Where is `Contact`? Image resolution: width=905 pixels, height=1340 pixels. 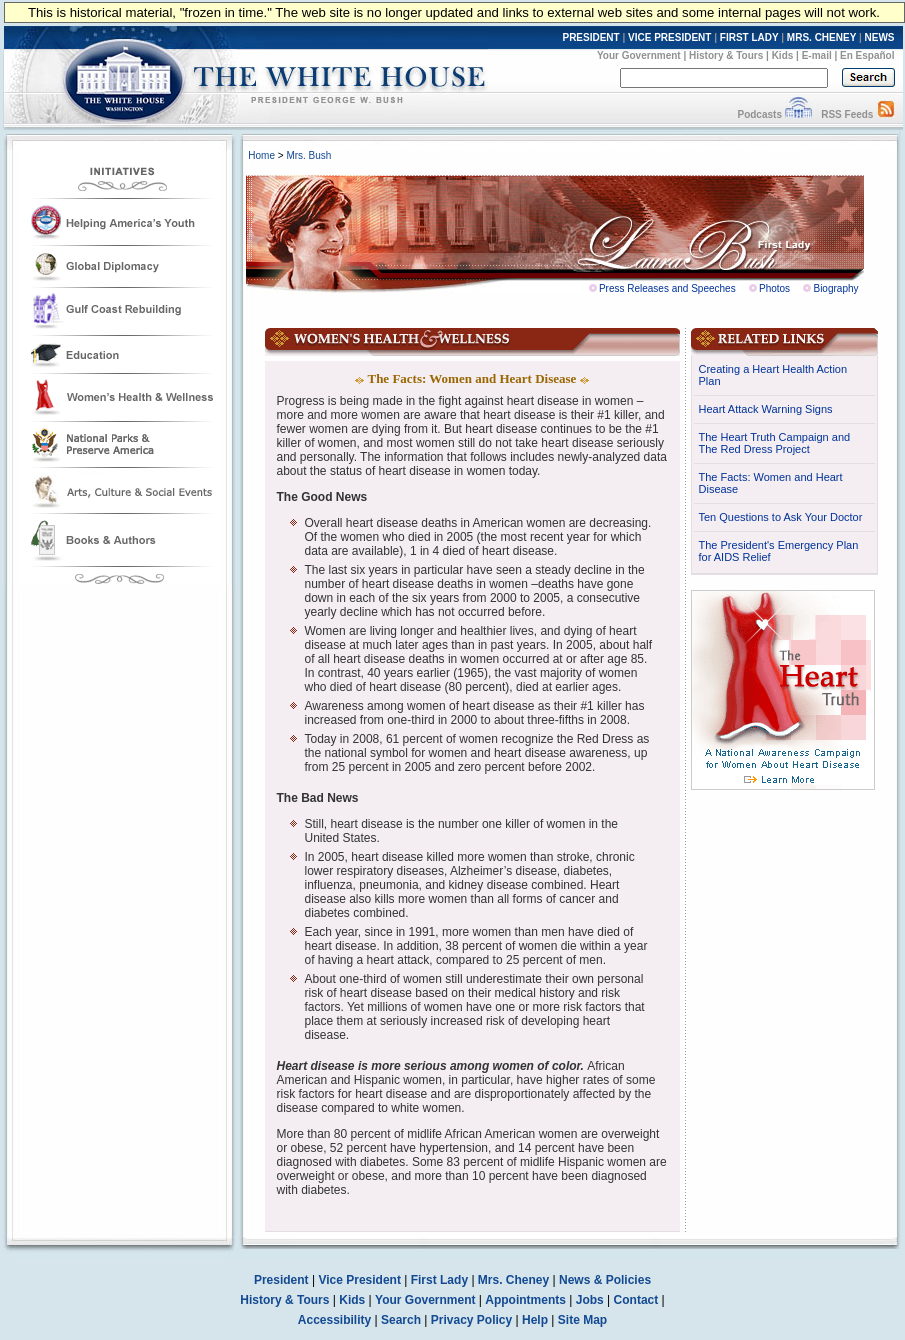
Contact is located at coordinates (636, 1300).